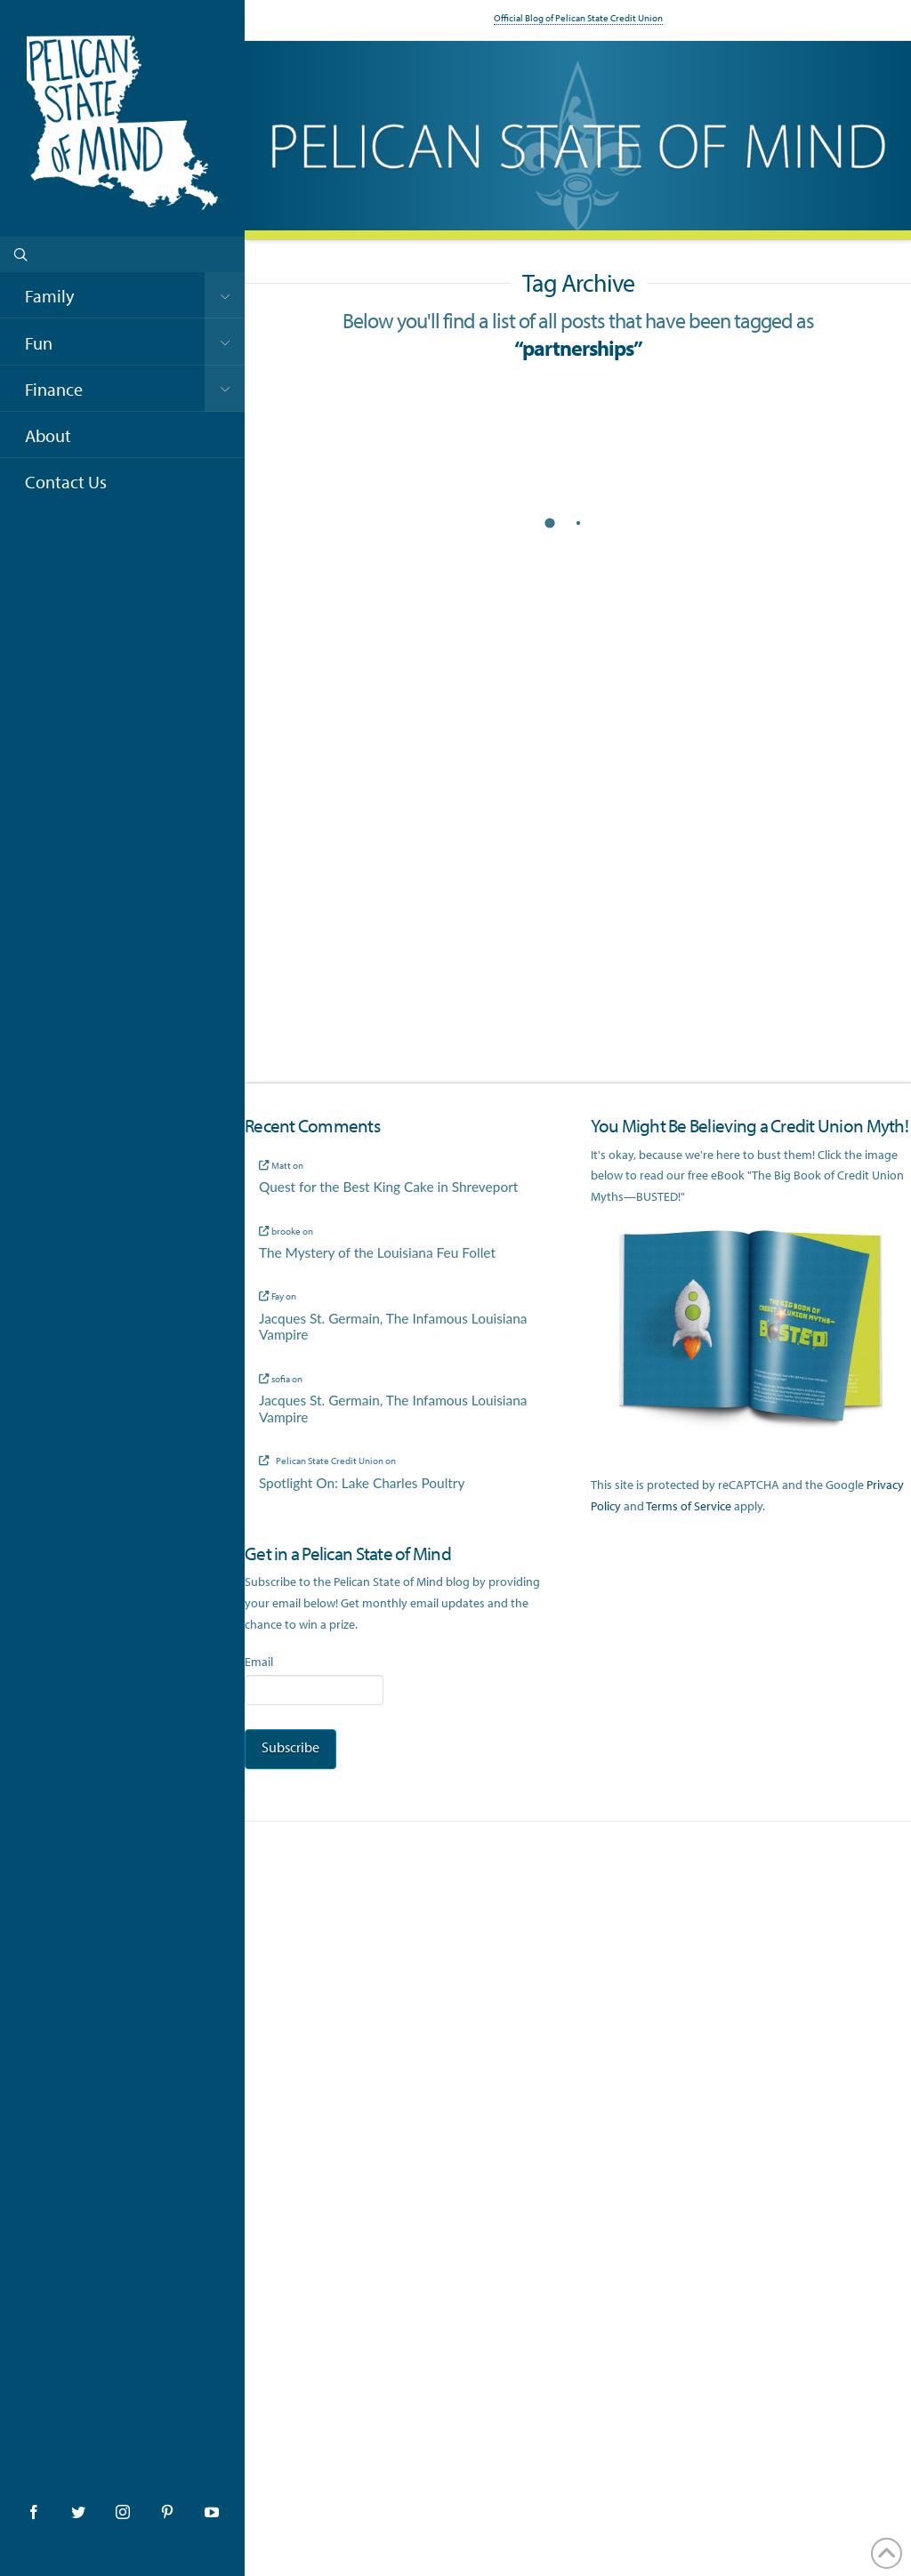 The image size is (911, 2576). I want to click on The Mystery of the Louisiana Feu Follet, so click(377, 1252).